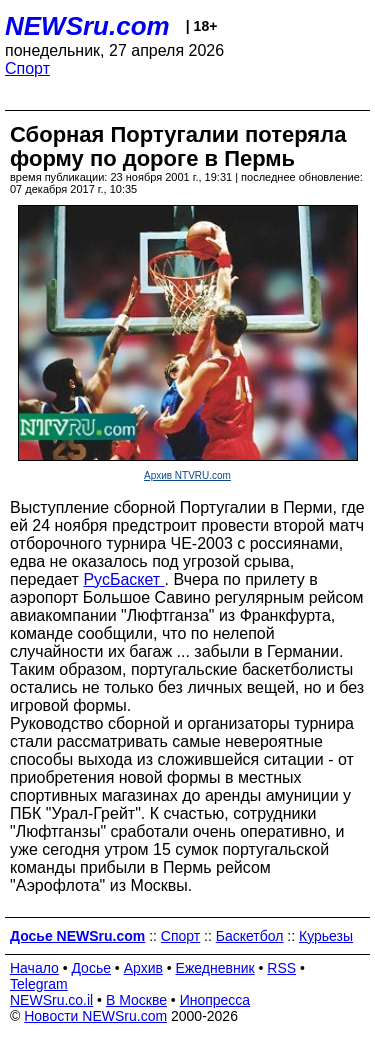 The width and height of the screenshot is (375, 1039). What do you see at coordinates (281, 968) in the screenshot?
I see `RSS` at bounding box center [281, 968].